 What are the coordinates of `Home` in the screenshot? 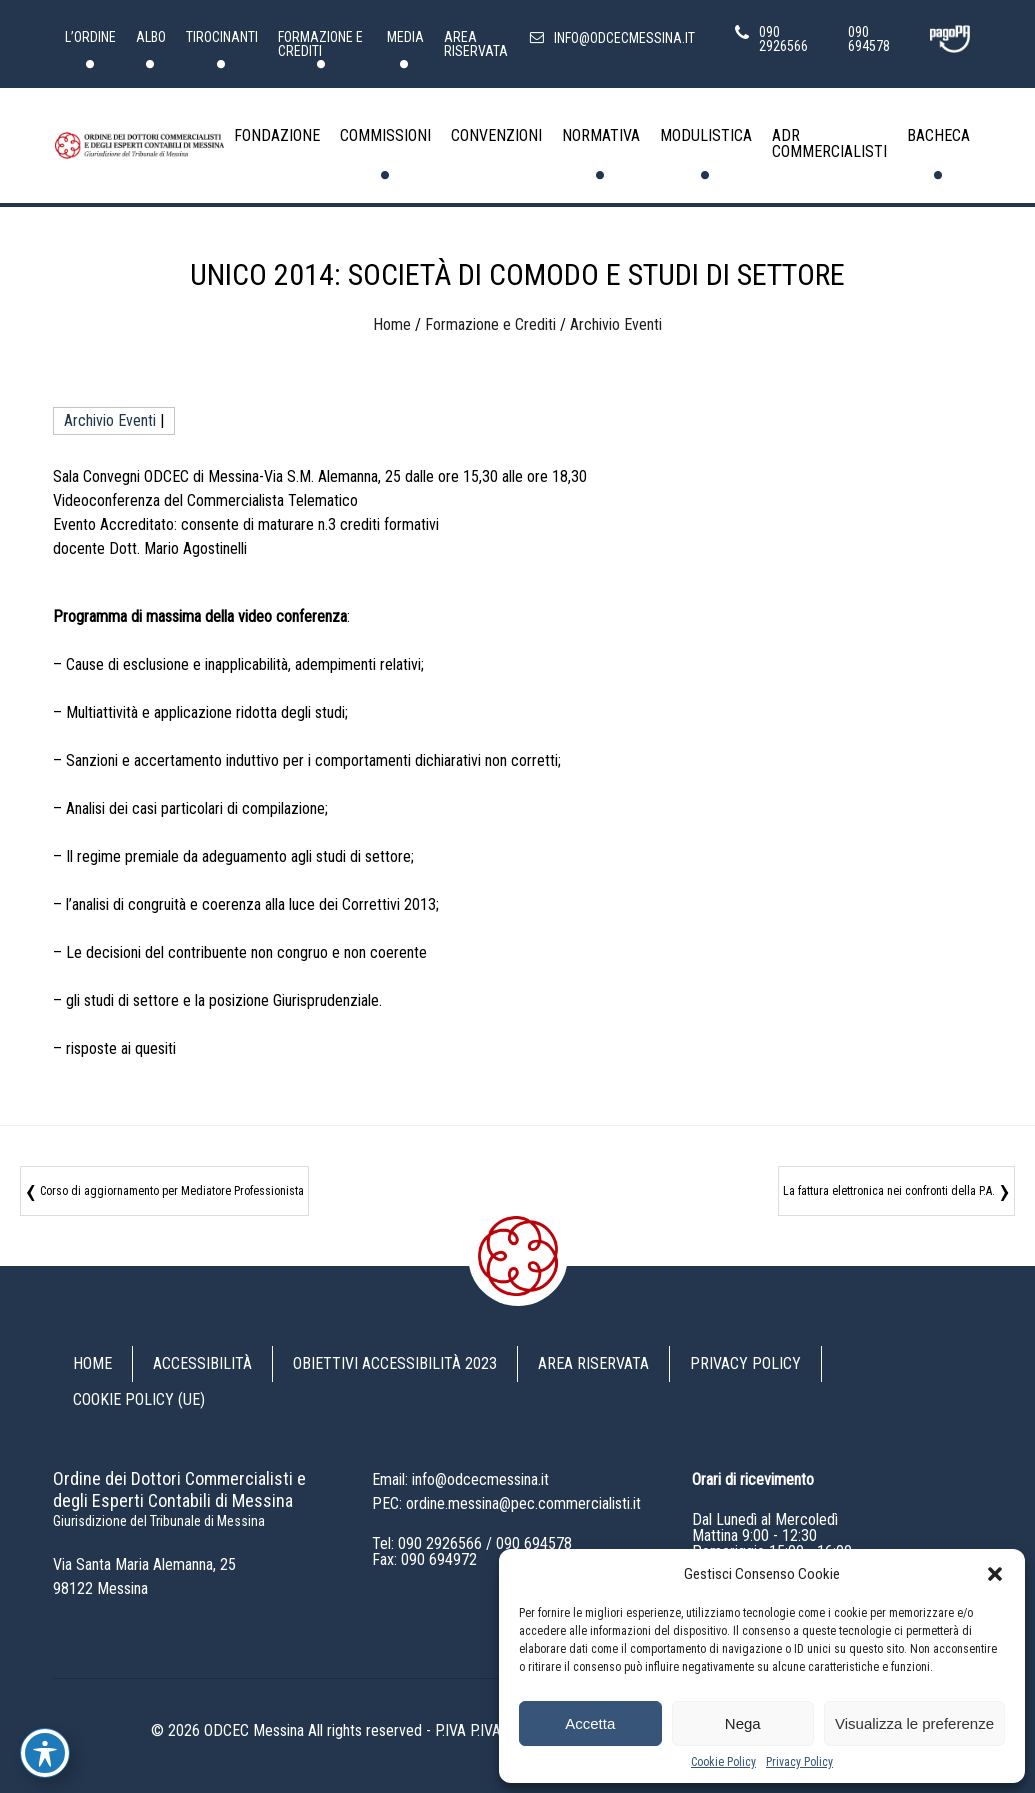 It's located at (392, 324).